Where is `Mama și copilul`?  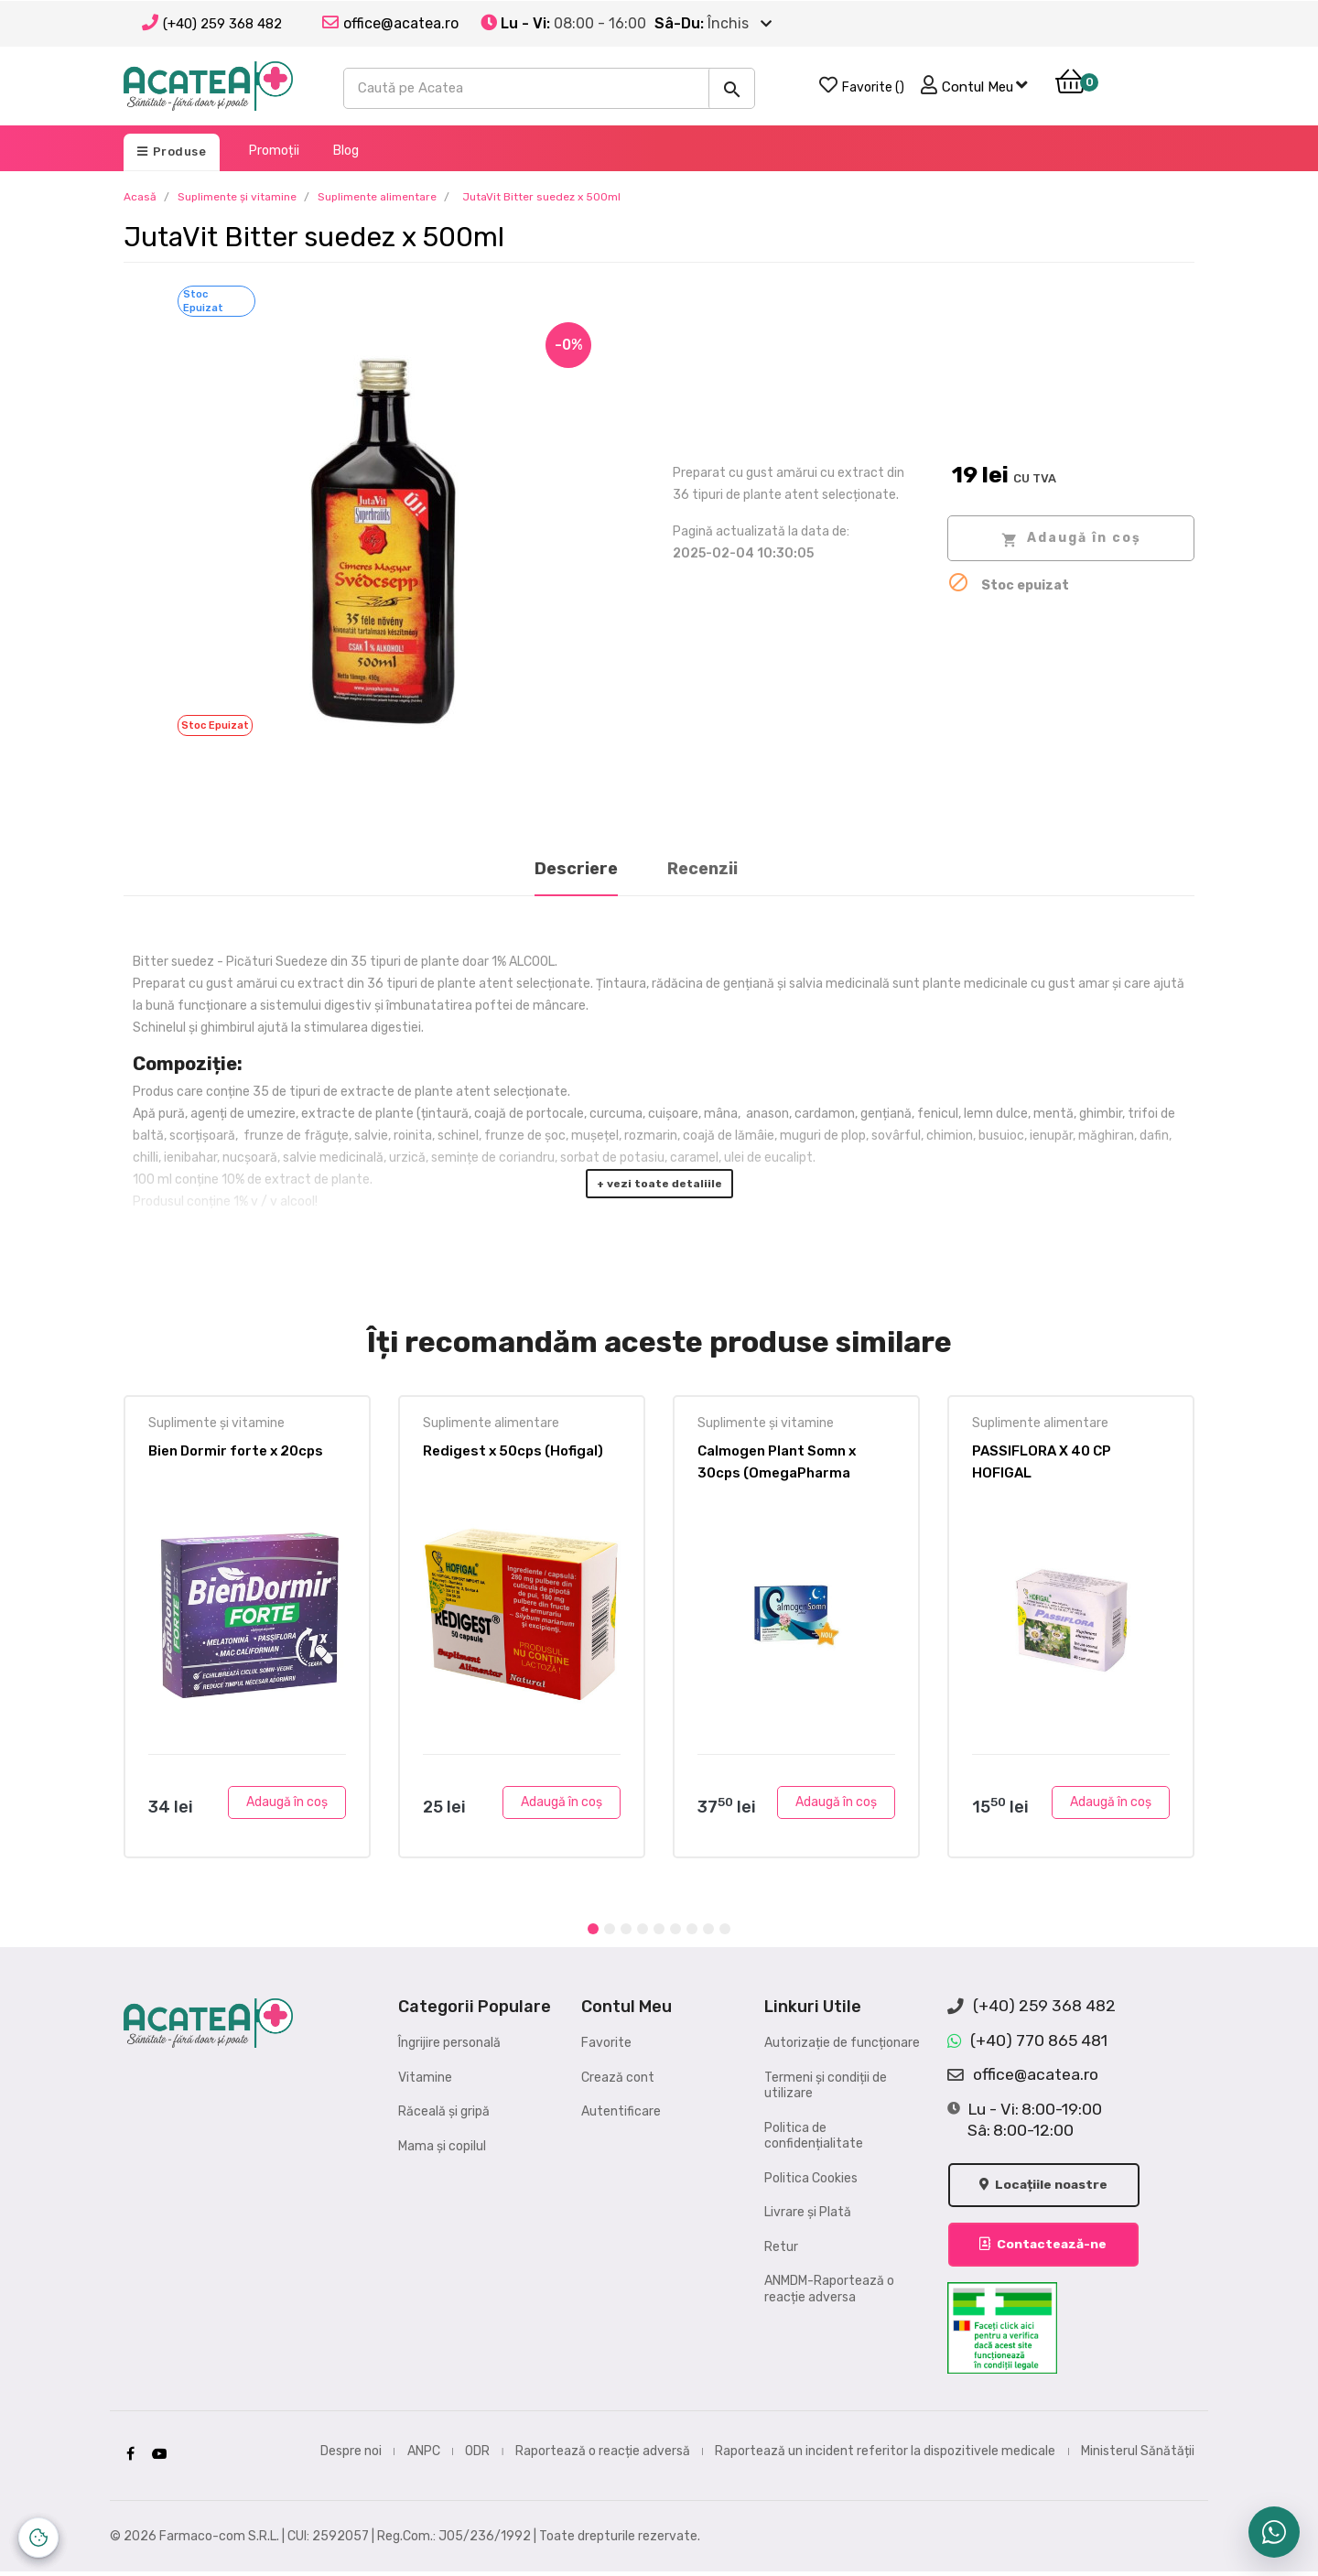 Mama și copilul is located at coordinates (442, 2146).